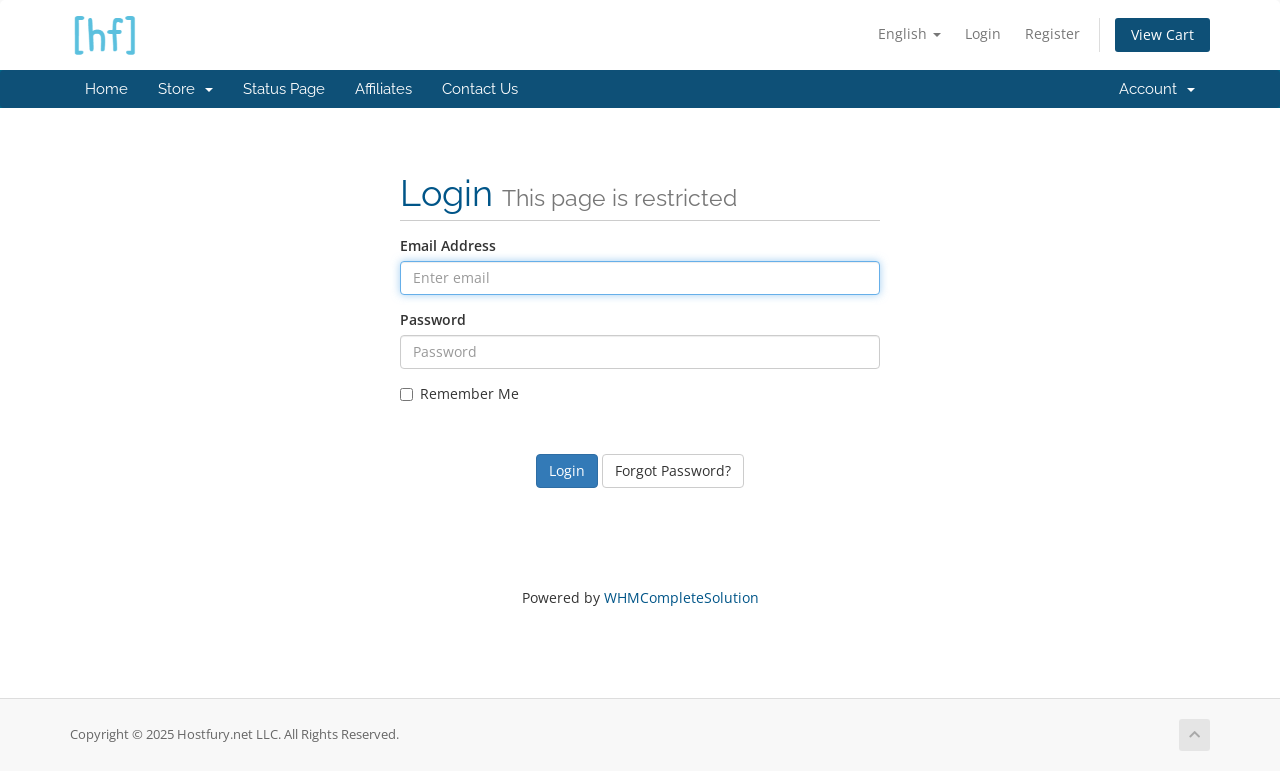 The image size is (1280, 771). I want to click on Store, so click(185, 89).